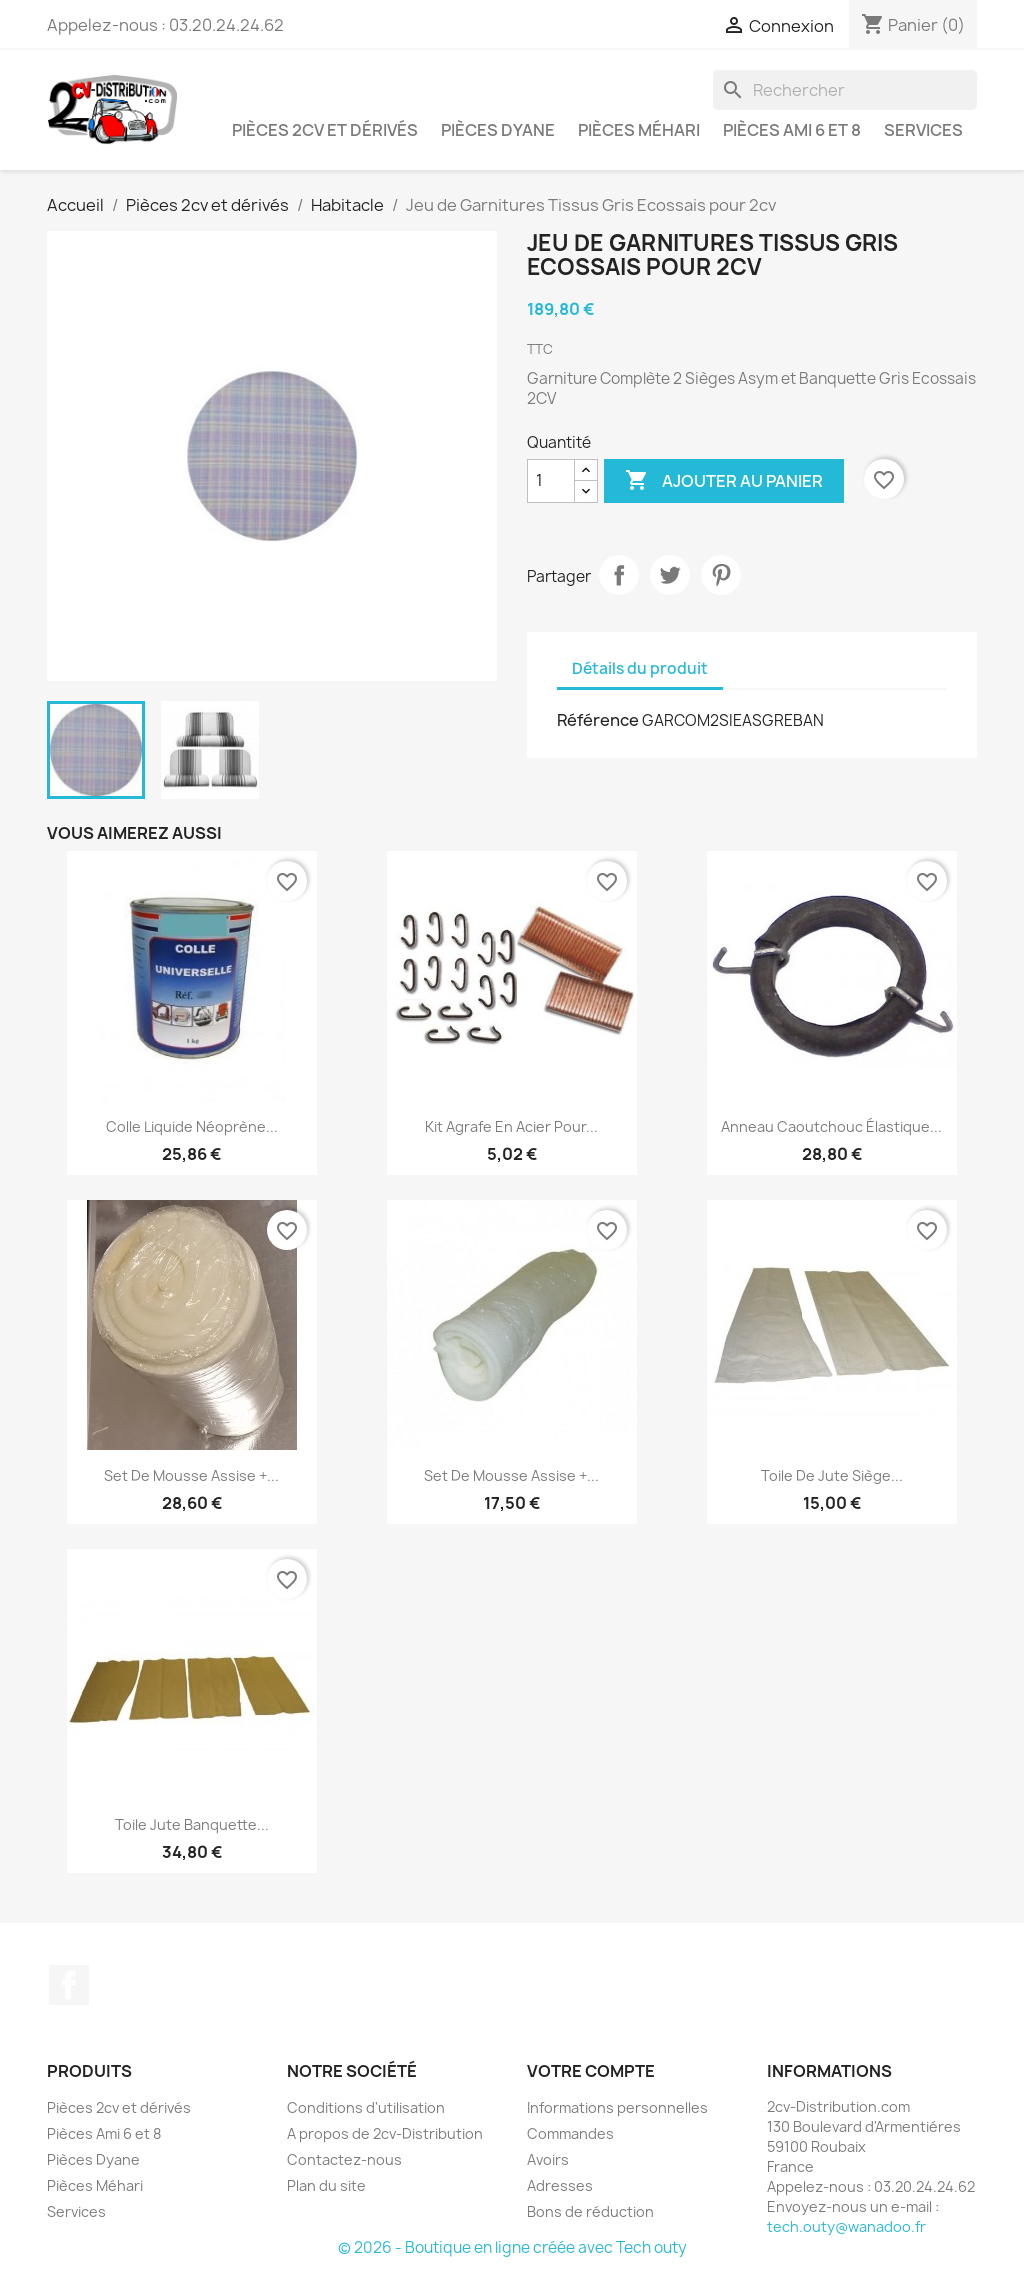  I want to click on Pinterest, so click(721, 575).